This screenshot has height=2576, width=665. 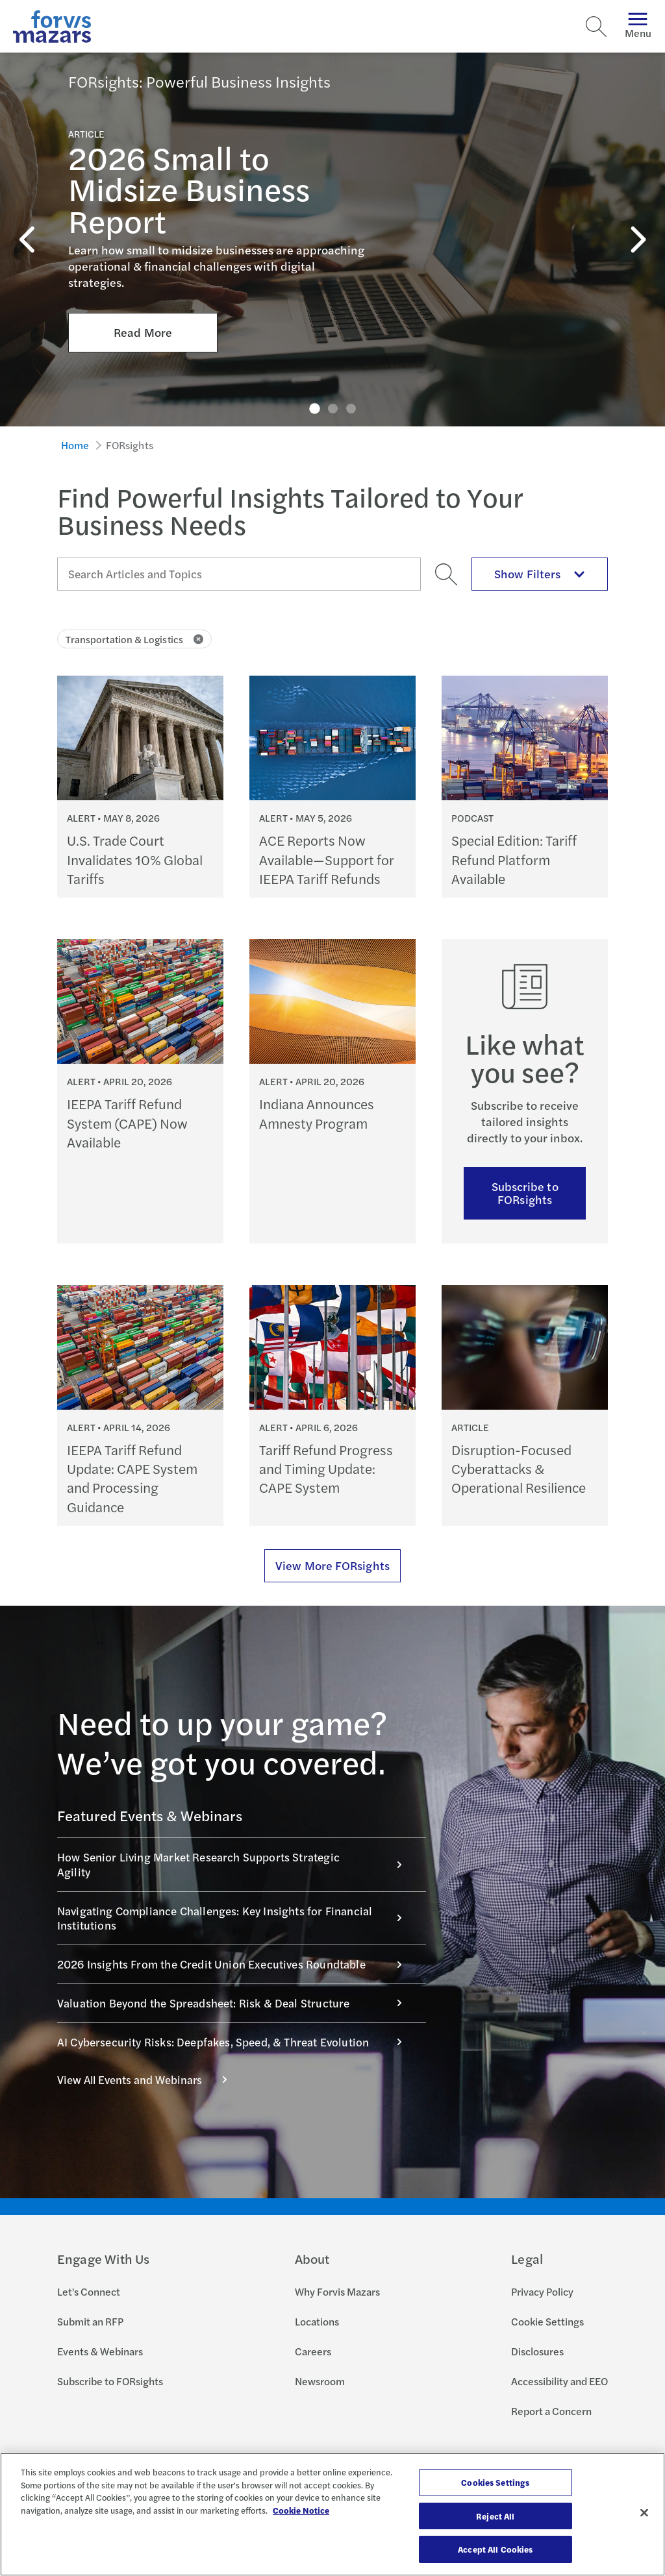 What do you see at coordinates (143, 297) in the screenshot?
I see `Read More [Click here to Read More about 2026 Small to Midsize Business Report]` at bounding box center [143, 297].